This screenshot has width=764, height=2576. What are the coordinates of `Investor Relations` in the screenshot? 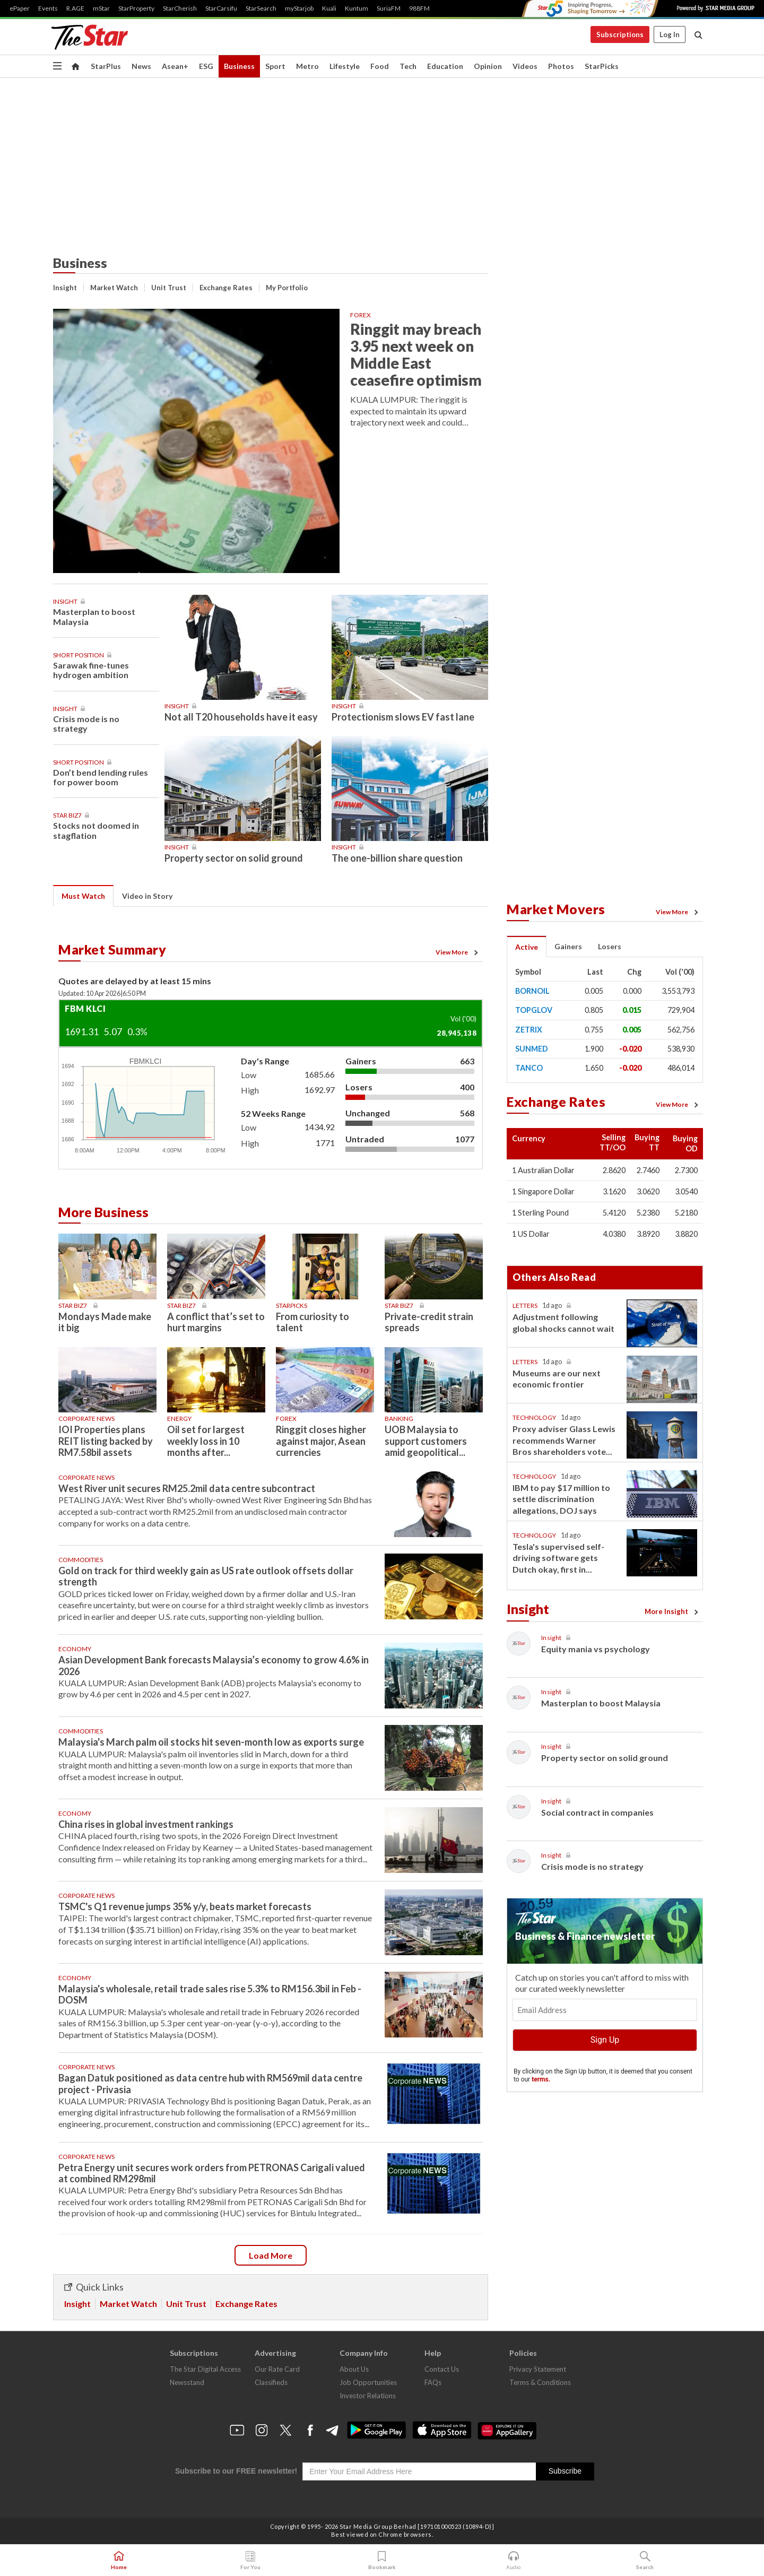 It's located at (368, 2395).